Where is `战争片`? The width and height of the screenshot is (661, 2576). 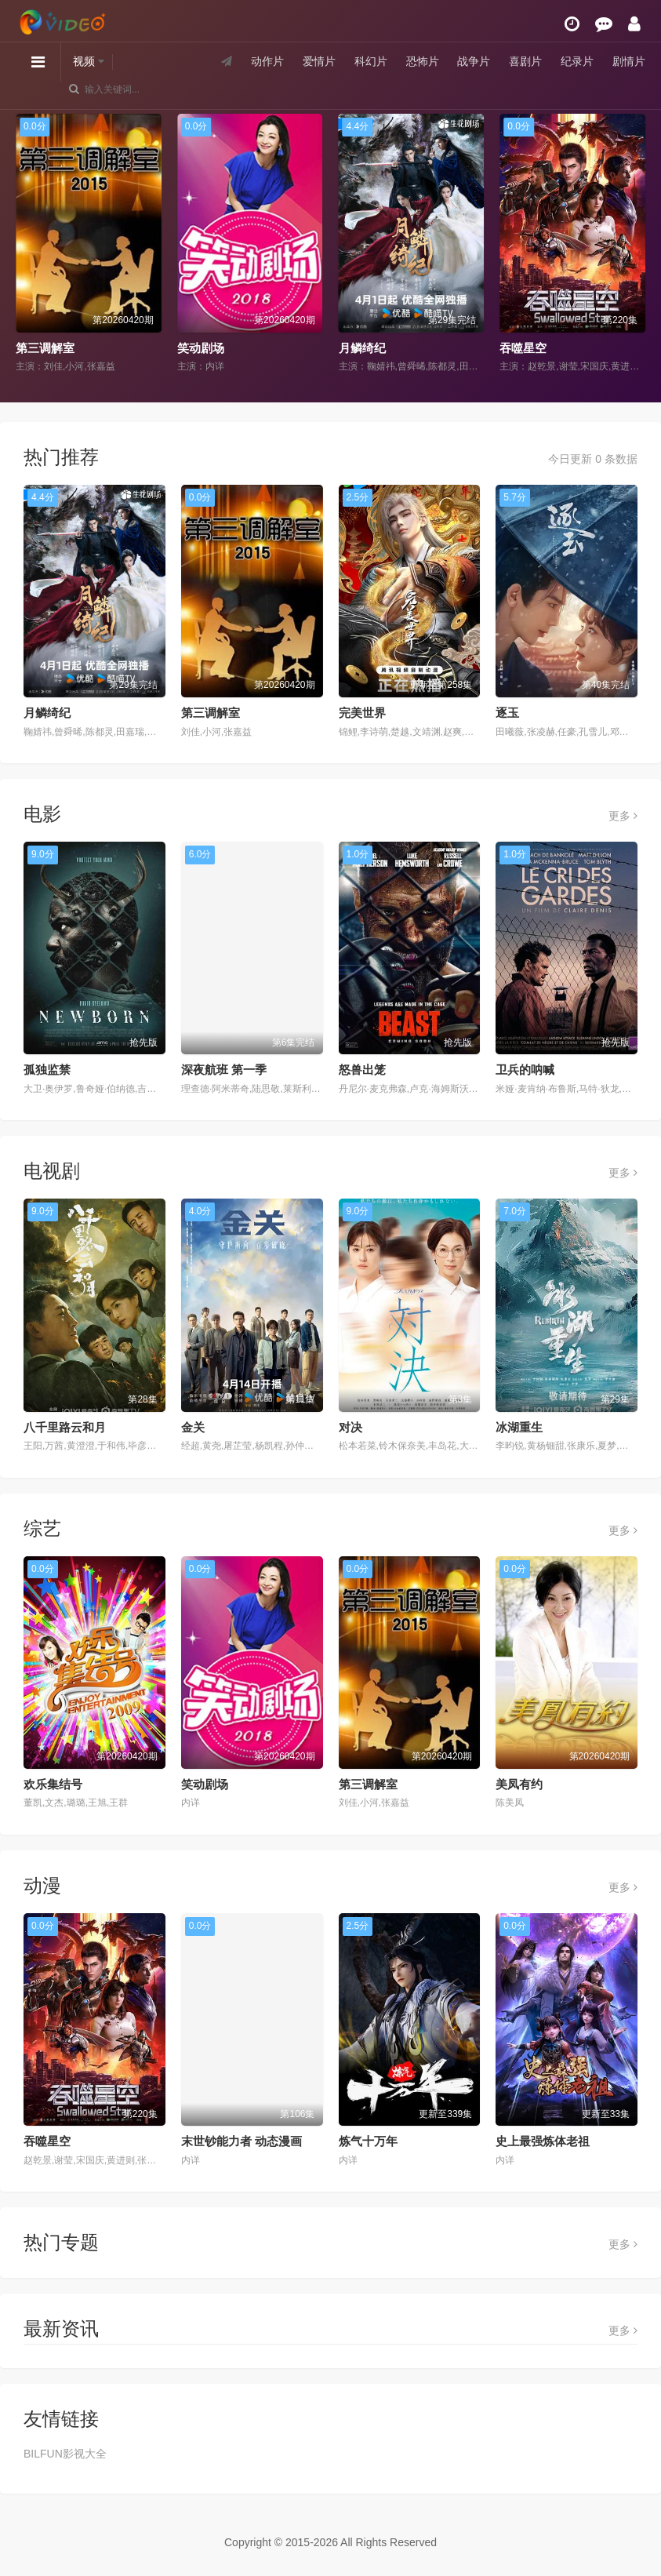
战争片 is located at coordinates (473, 62).